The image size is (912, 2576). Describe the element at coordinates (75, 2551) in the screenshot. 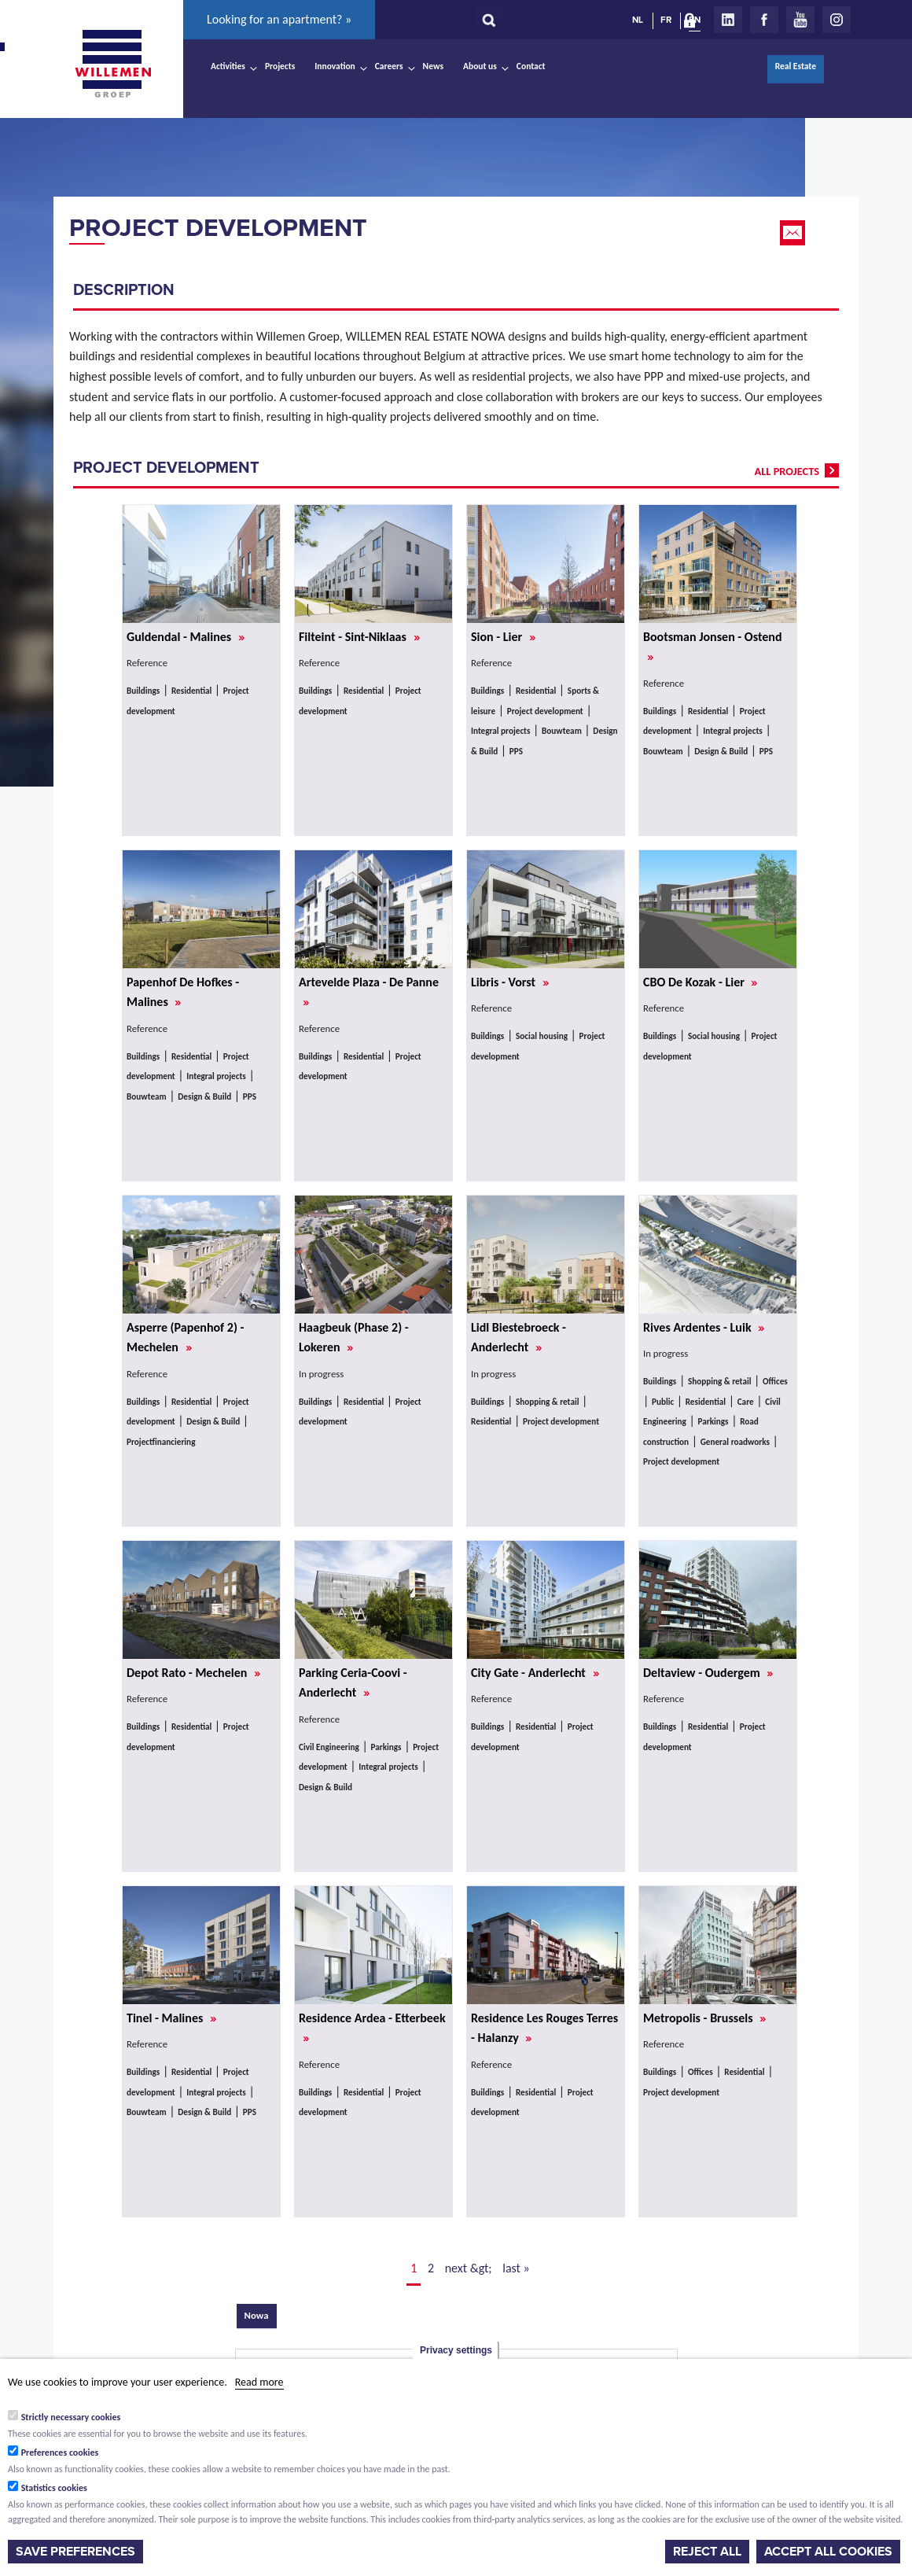

I see `Save preferences` at that location.